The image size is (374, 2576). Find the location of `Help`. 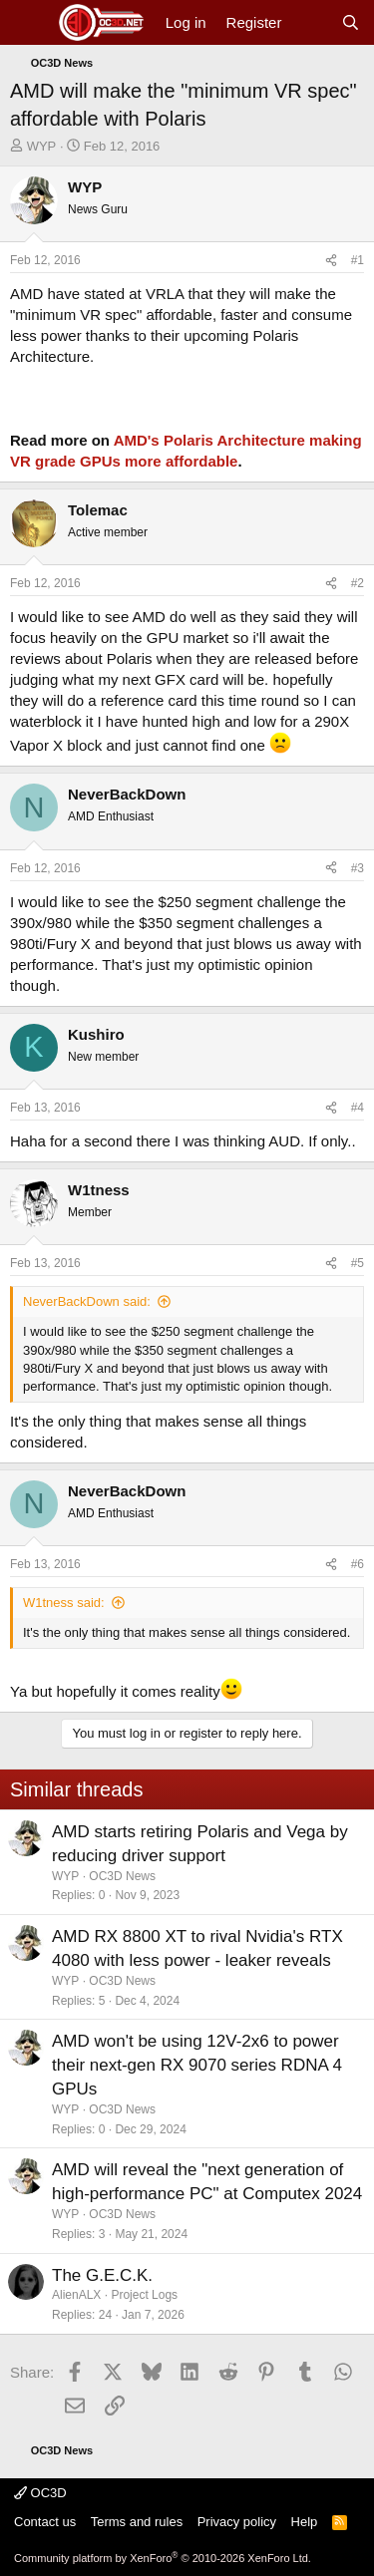

Help is located at coordinates (304, 2521).